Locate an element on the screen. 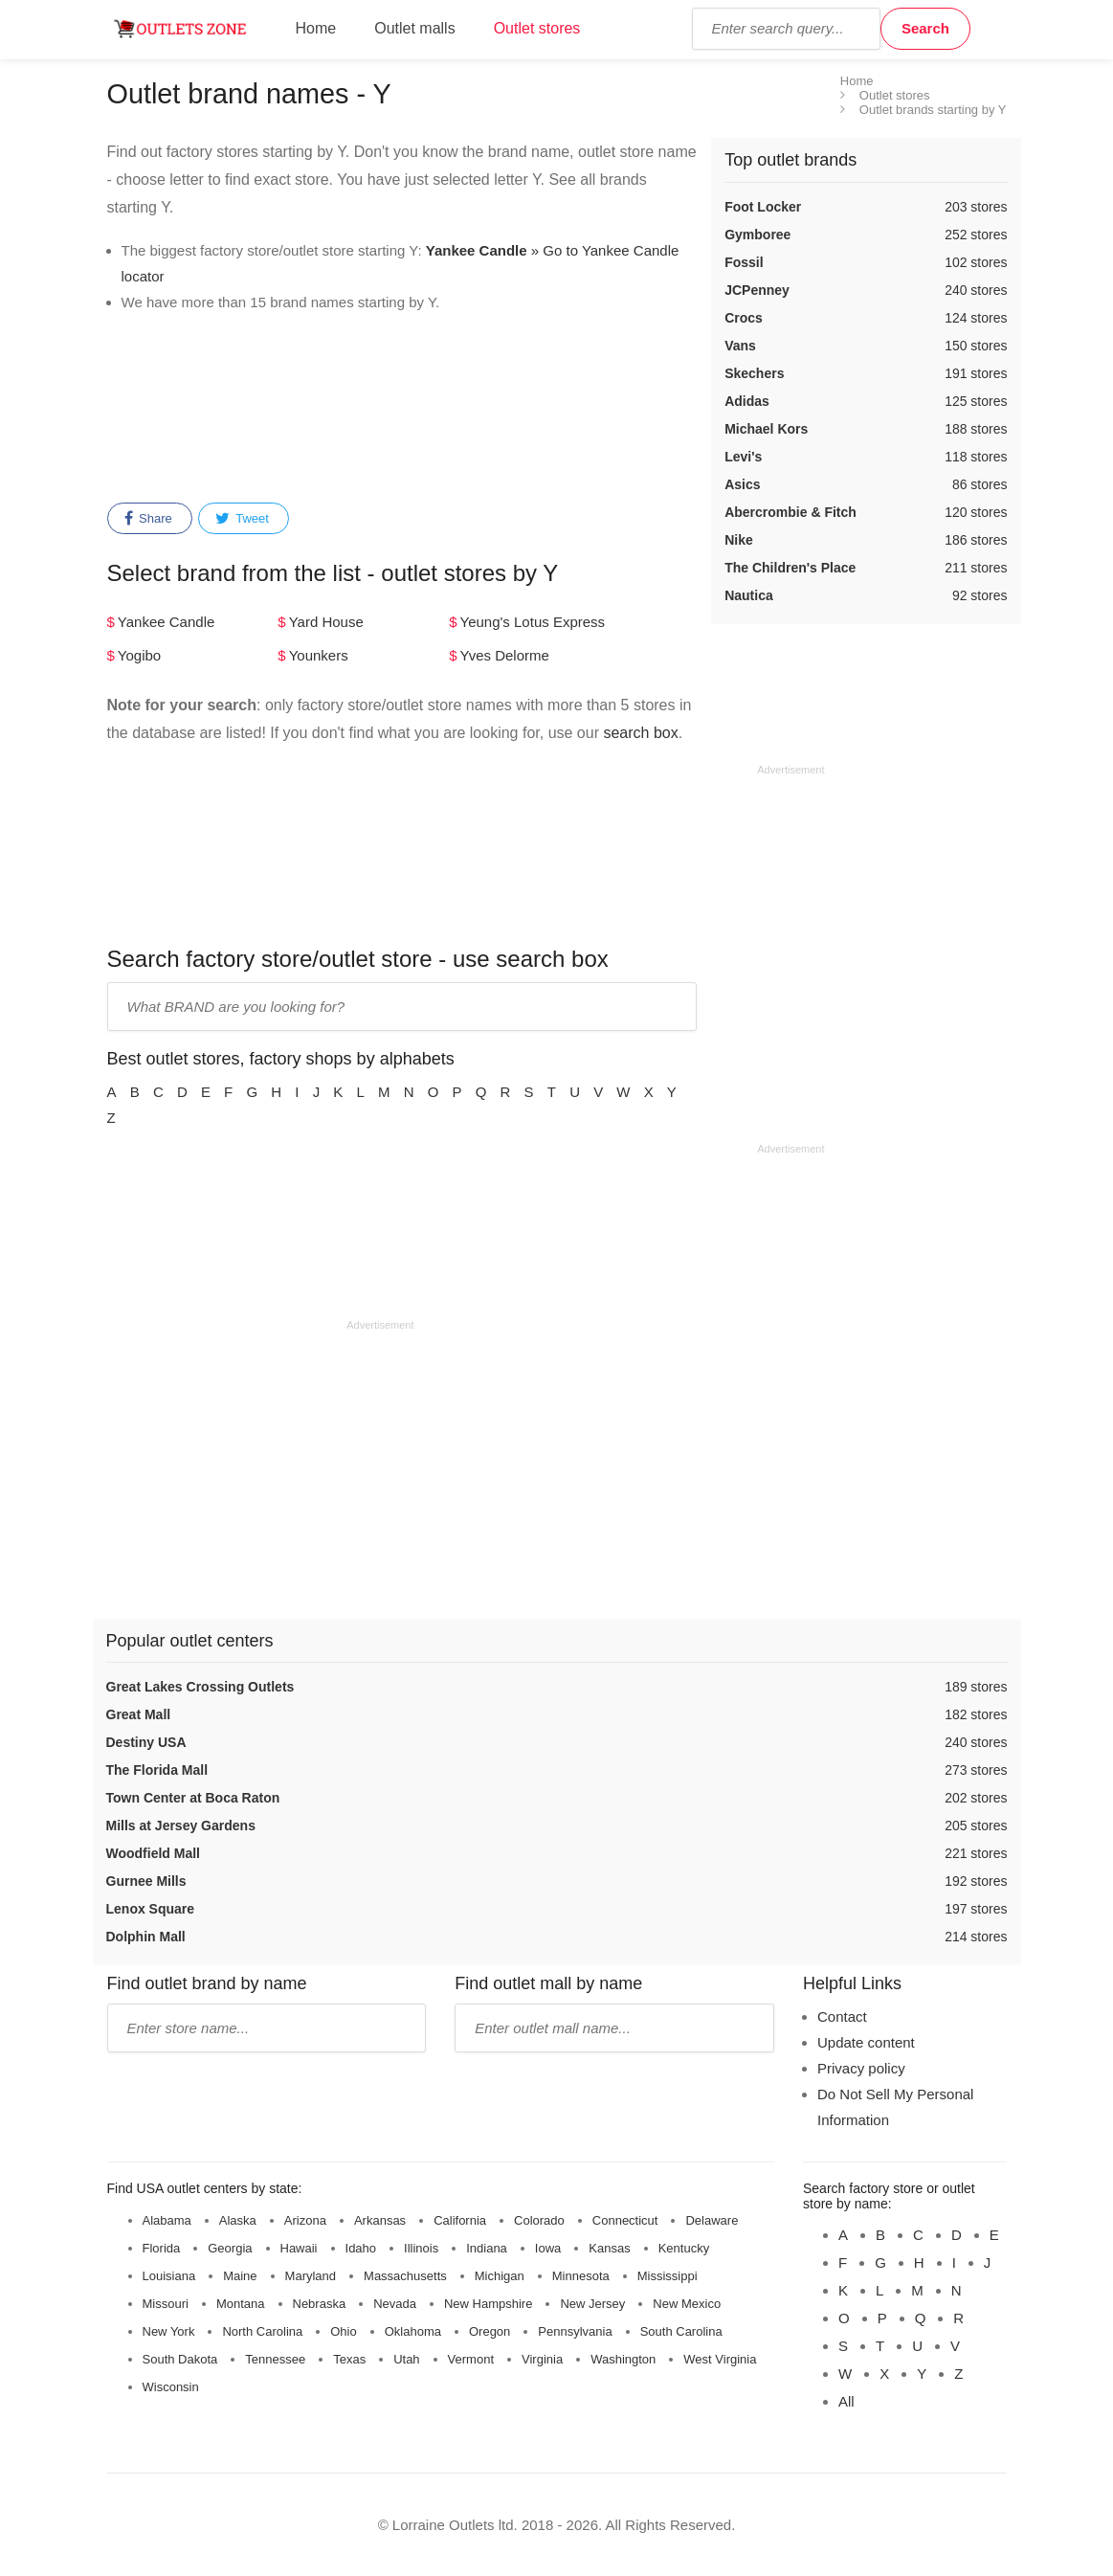  Washington is located at coordinates (623, 2359).